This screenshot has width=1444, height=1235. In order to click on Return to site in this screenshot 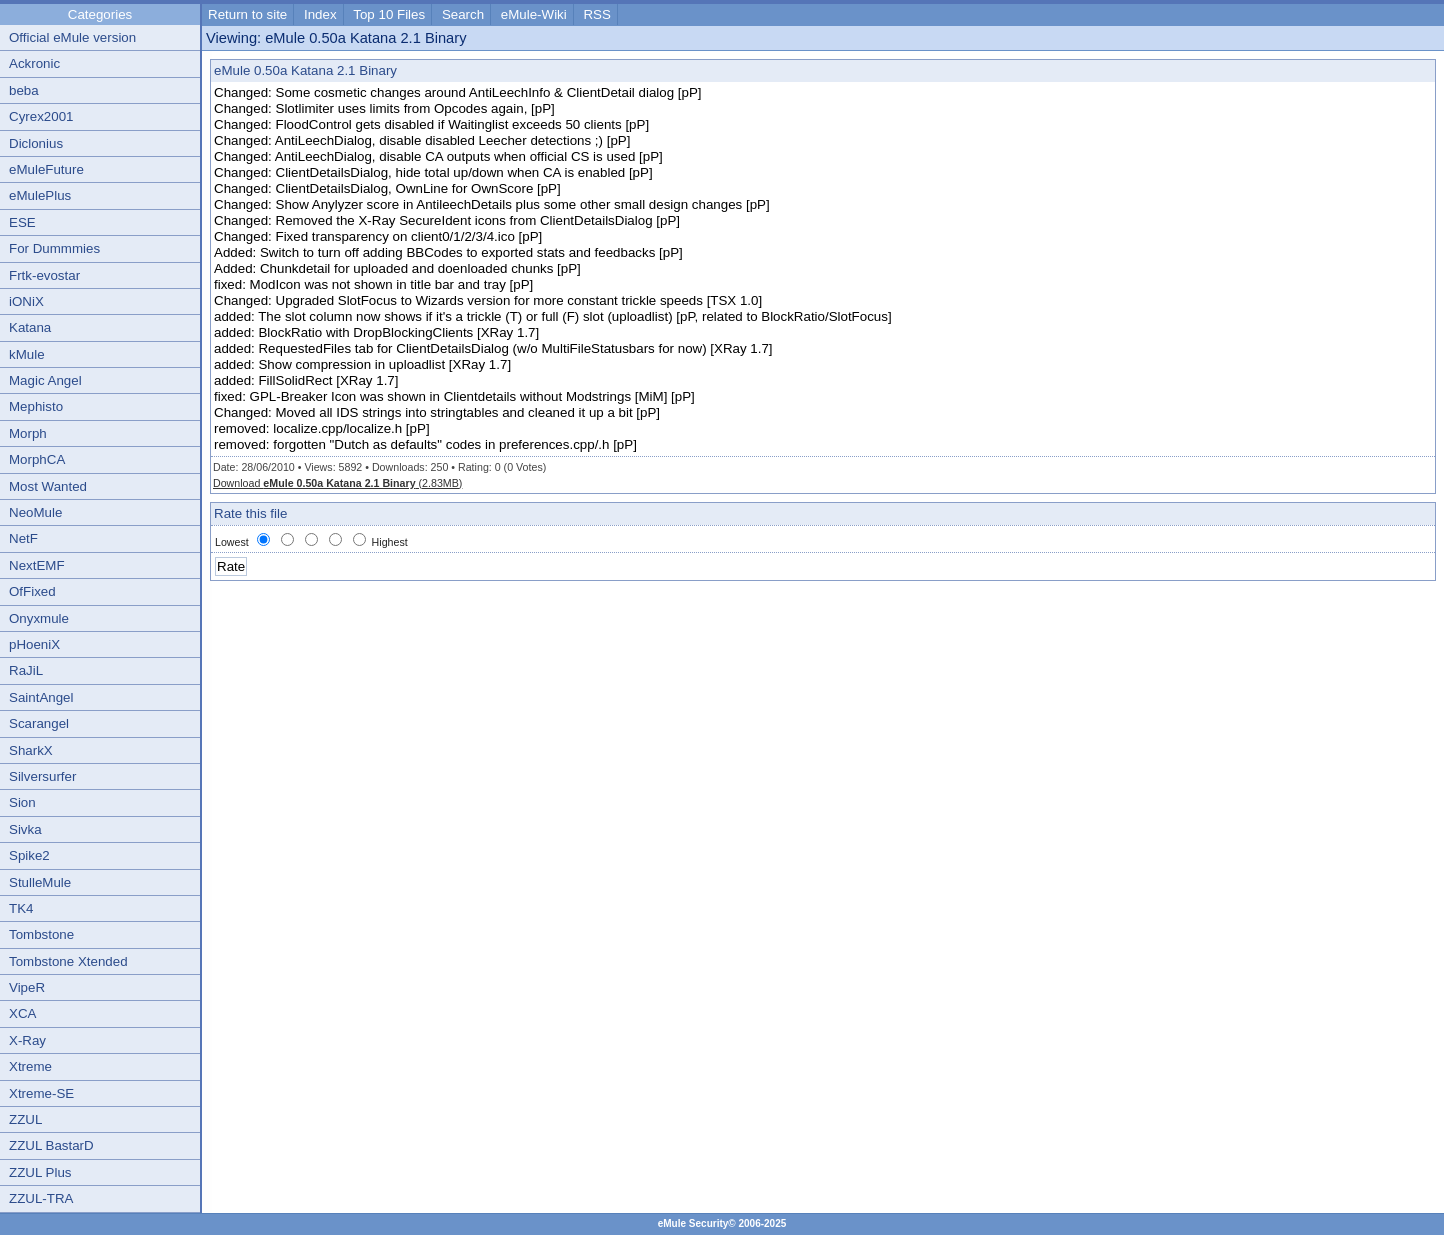, I will do `click(247, 14)`.